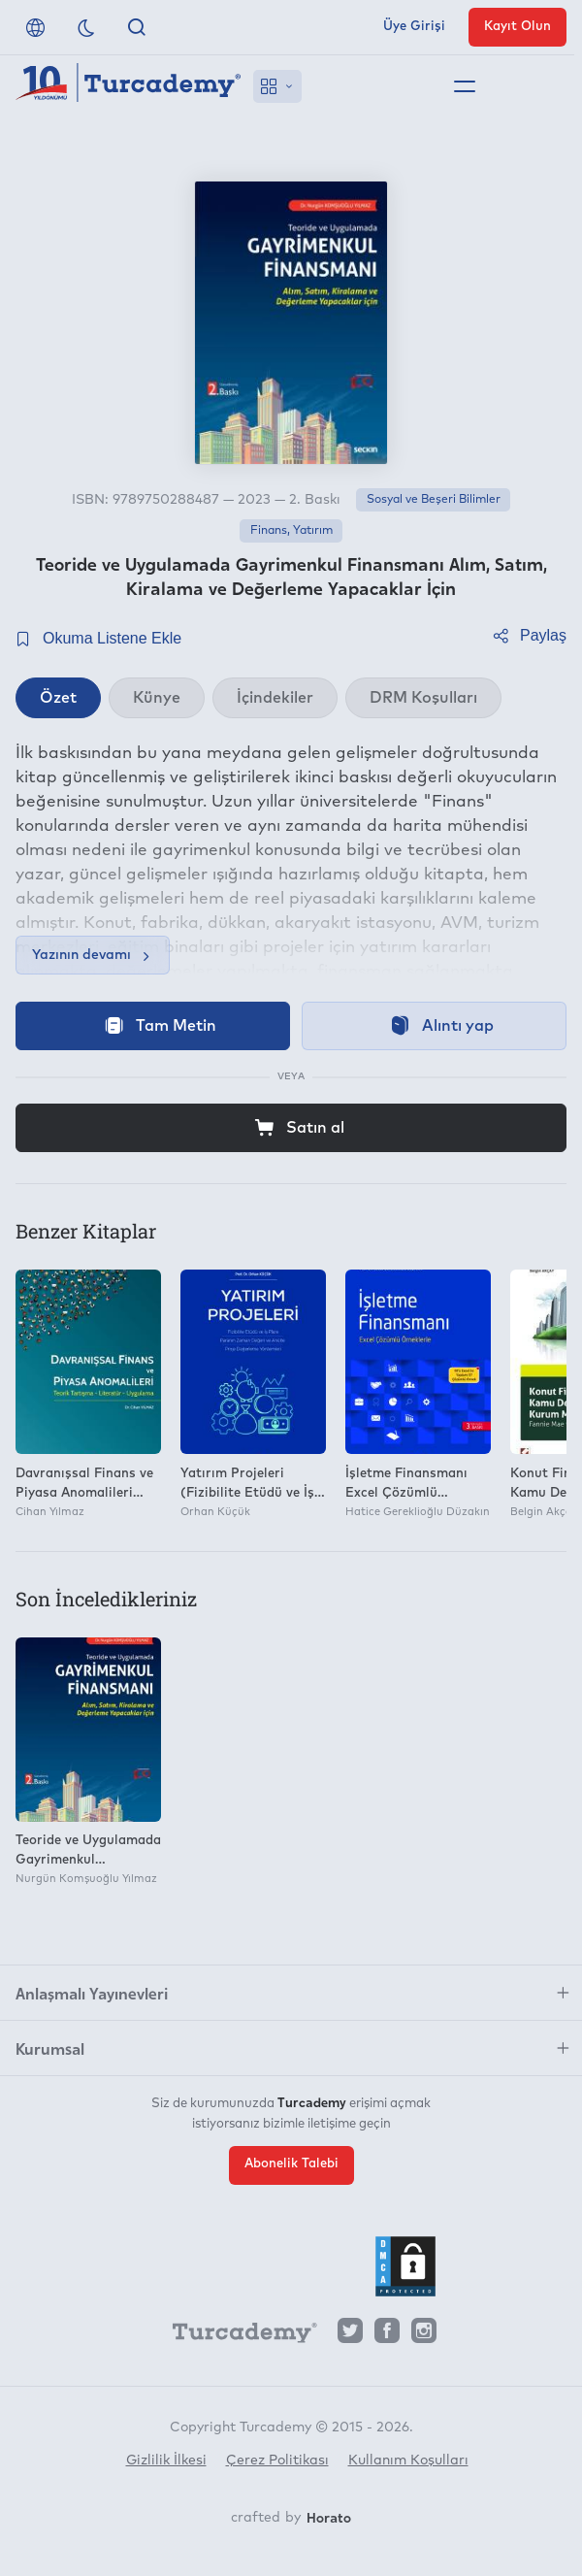 This screenshot has height=2576, width=582. I want to click on Anlaşmalı Yayınevleri, so click(92, 1992).